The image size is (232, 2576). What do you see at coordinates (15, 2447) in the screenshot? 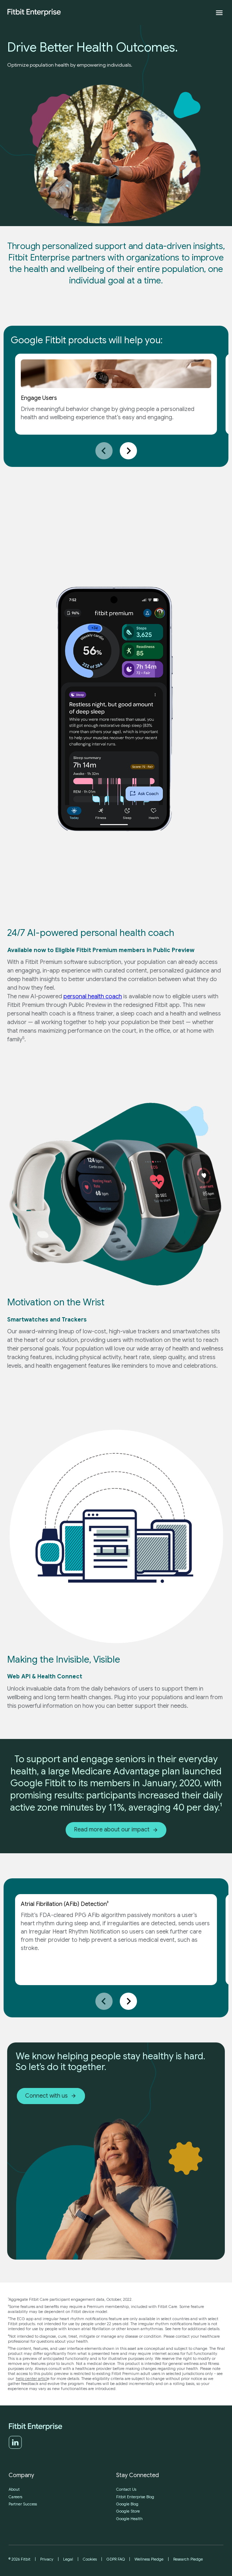
I see `[LinkedIn]` at bounding box center [15, 2447].